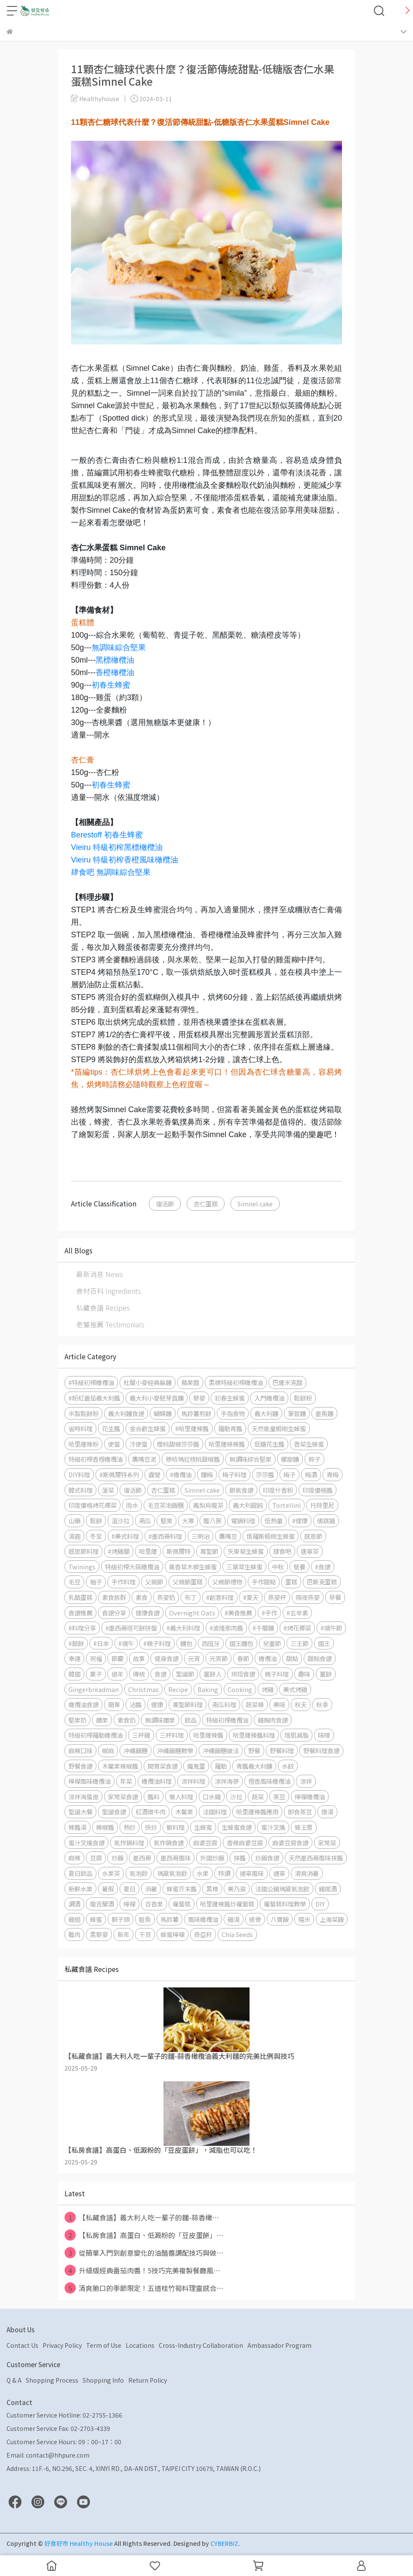 This screenshot has height=2576, width=413. Describe the element at coordinates (234, 1474) in the screenshot. I see `梅子料理` at that location.